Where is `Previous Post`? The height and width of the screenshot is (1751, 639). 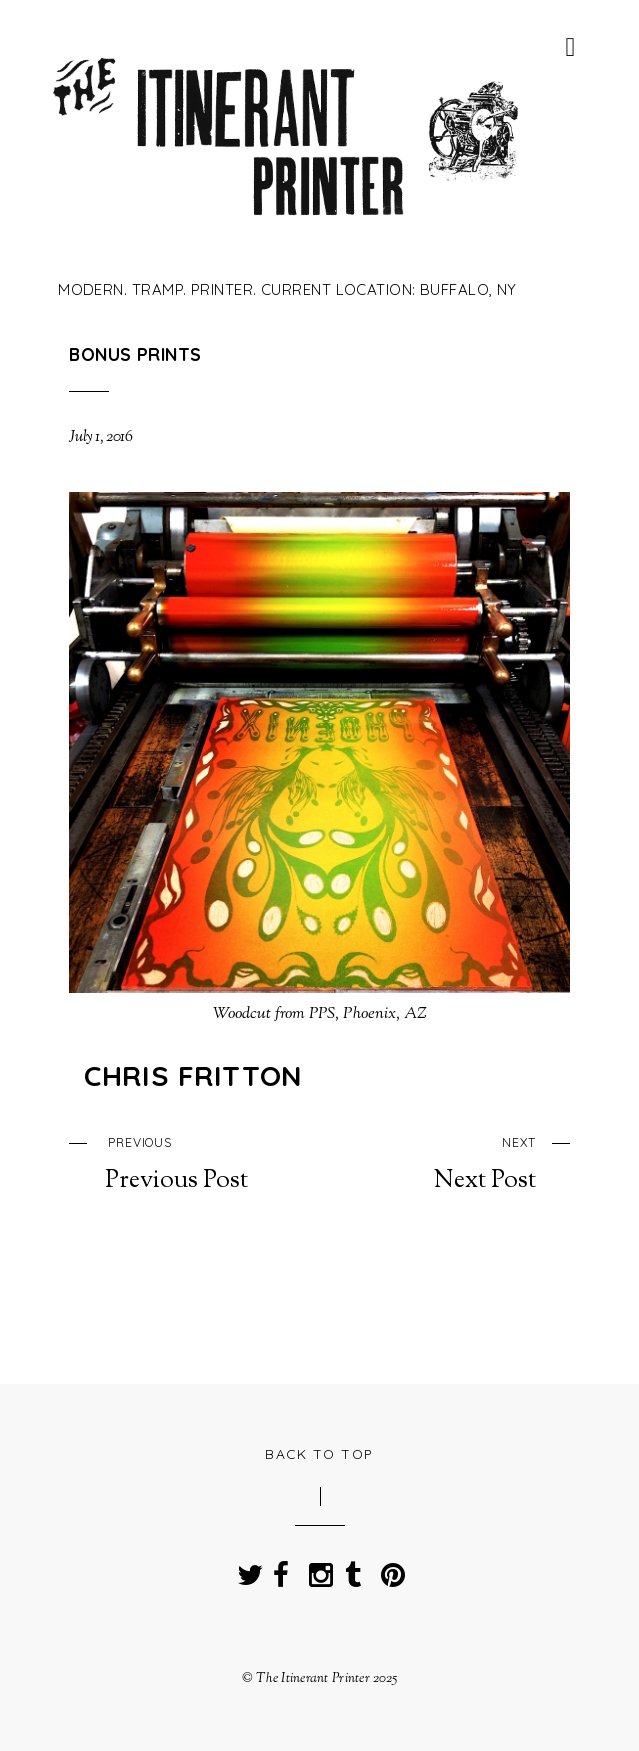 Previous Post is located at coordinates (179, 1162).